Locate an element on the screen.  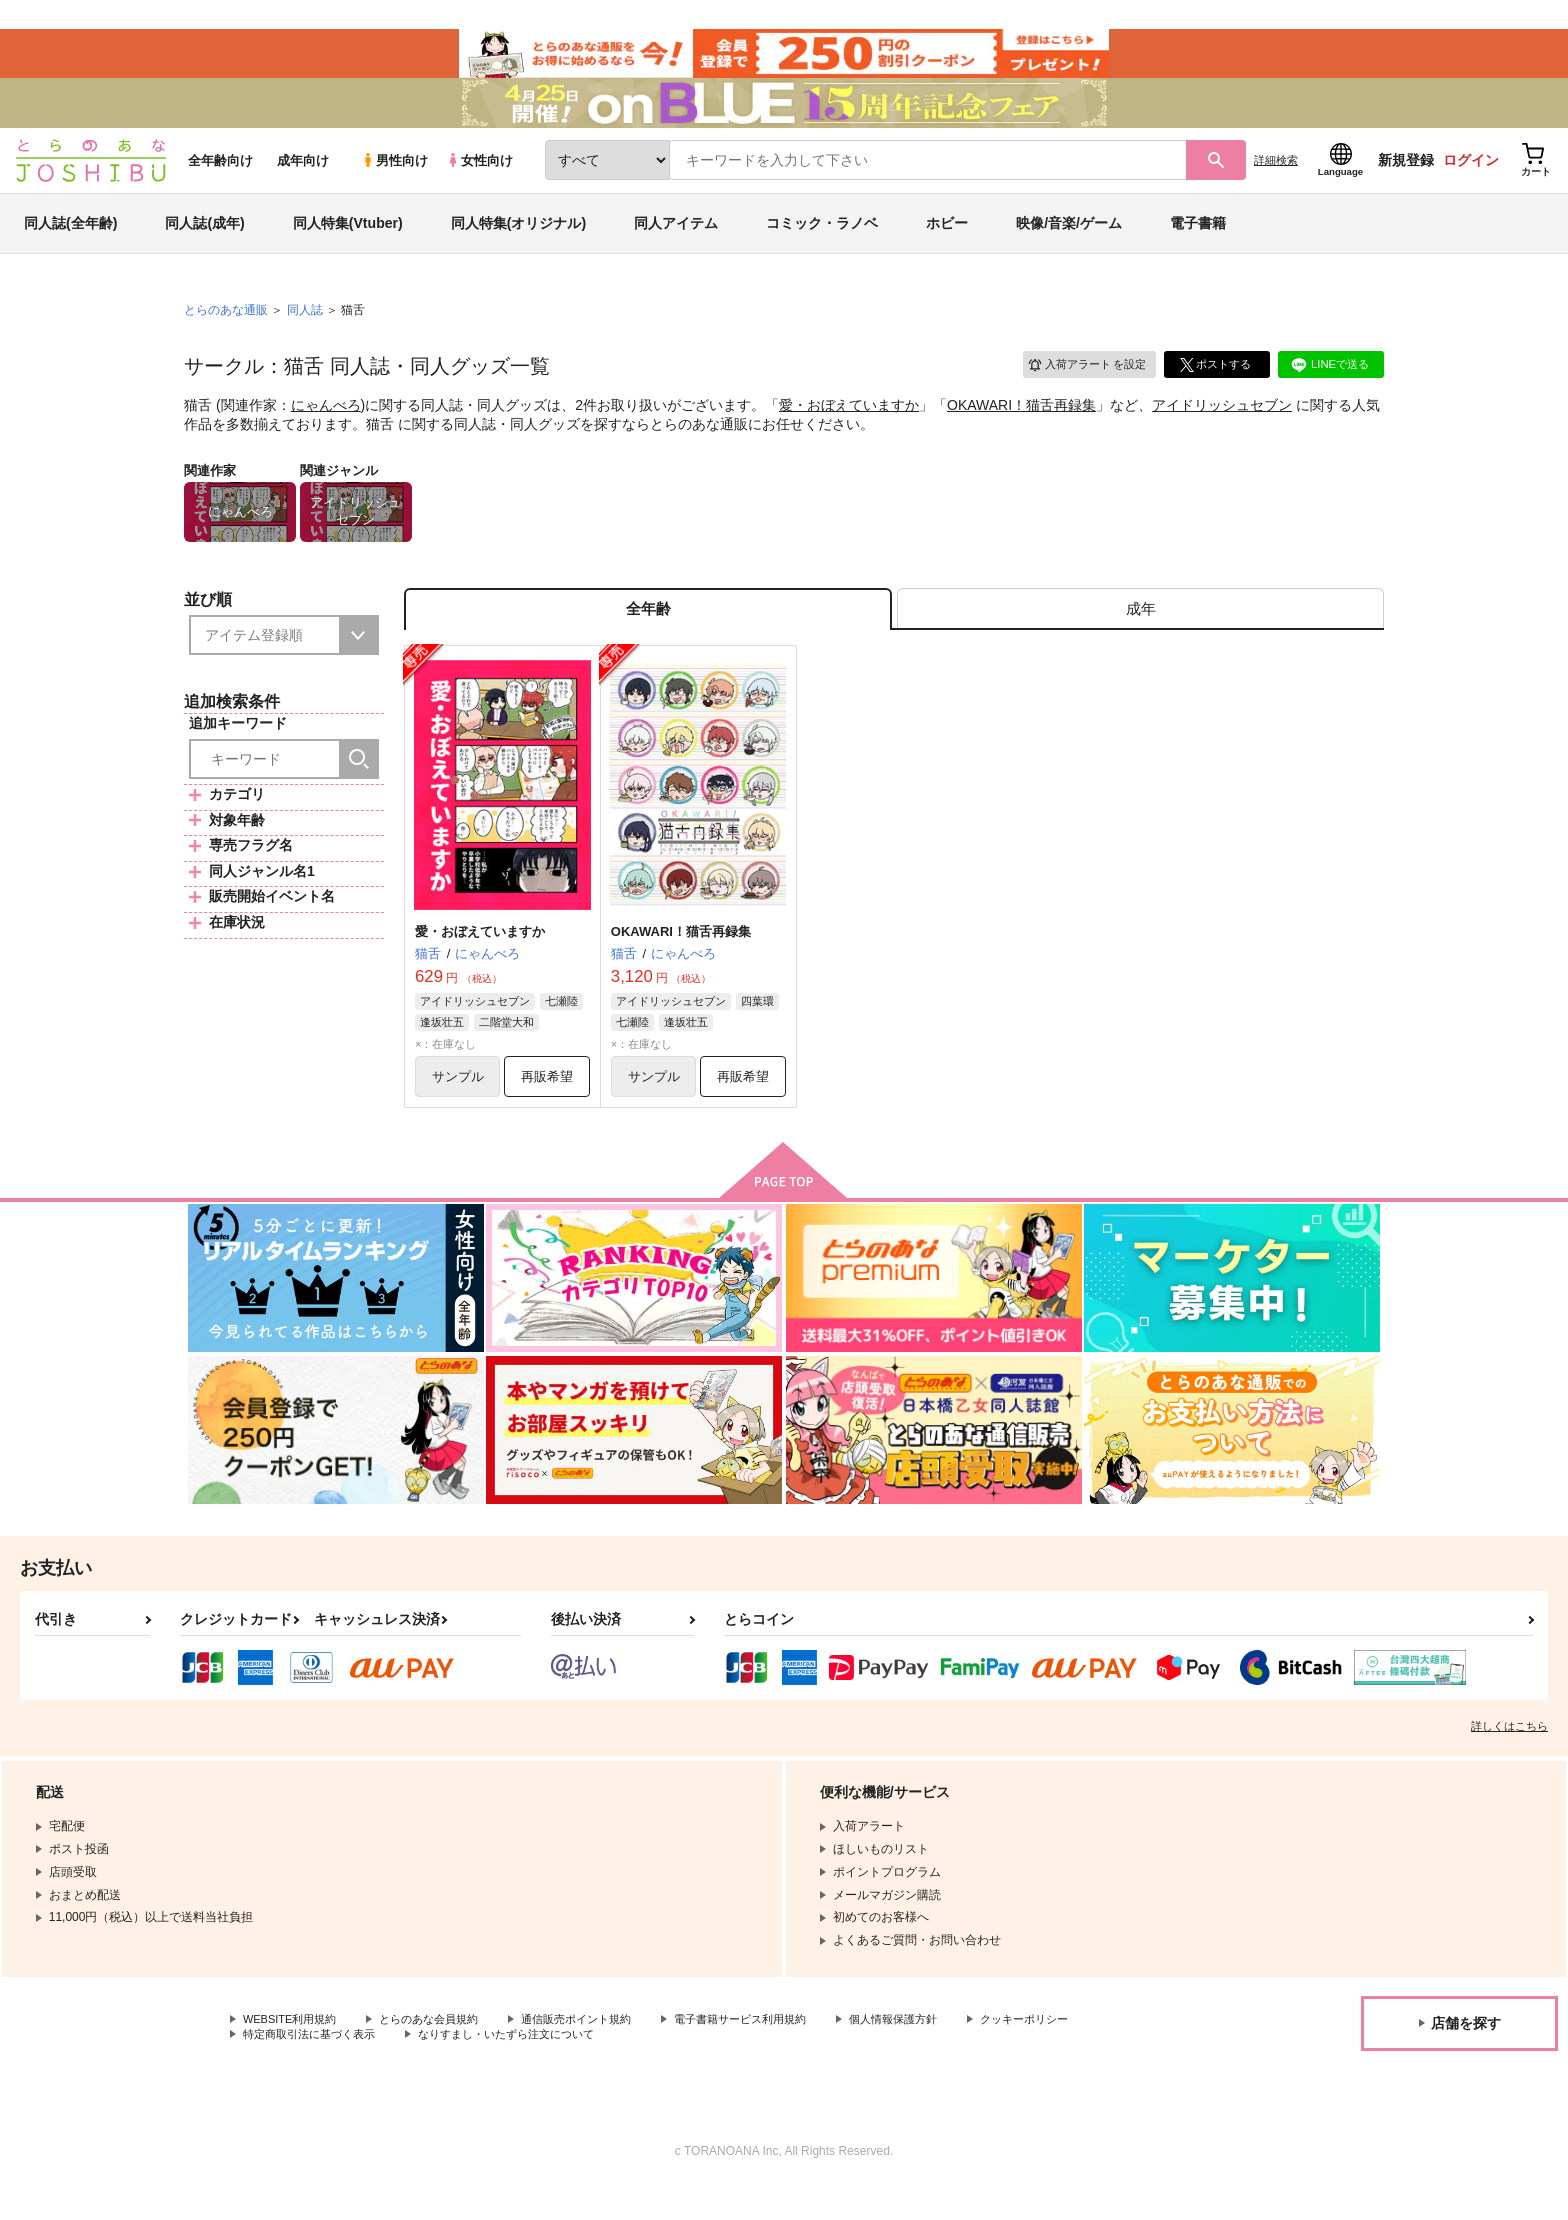
ホビー is located at coordinates (947, 244).